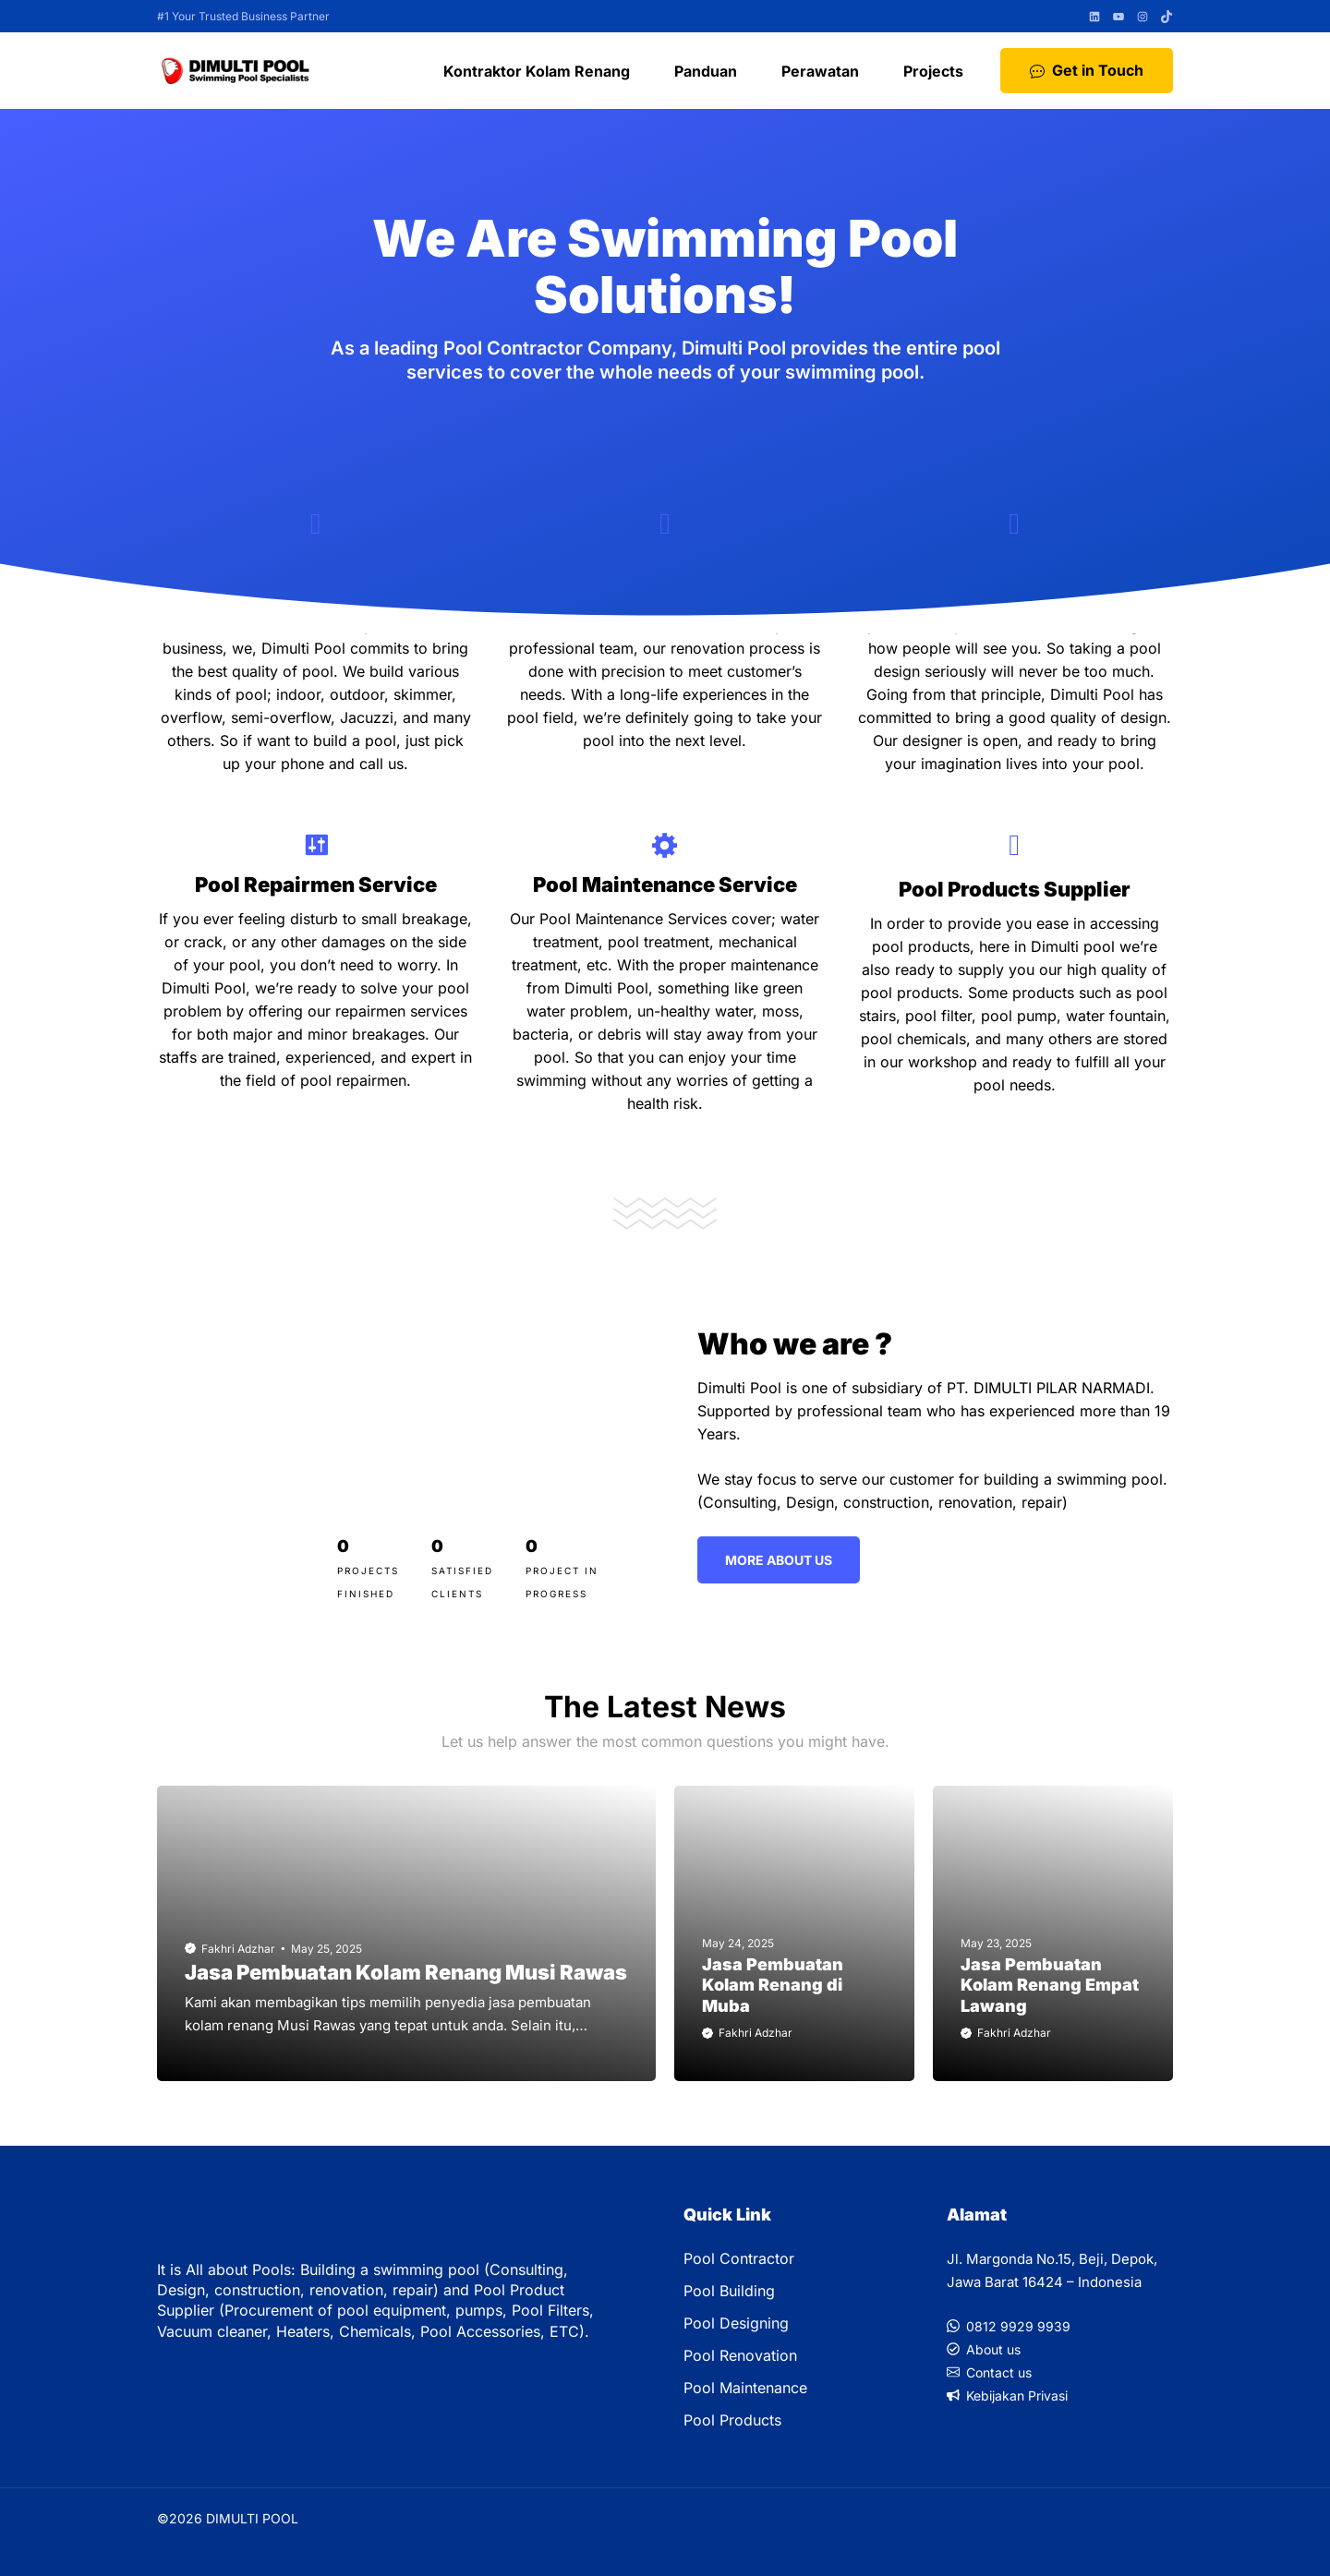 This screenshot has width=1330, height=2576. I want to click on Pool Products, so click(732, 2420).